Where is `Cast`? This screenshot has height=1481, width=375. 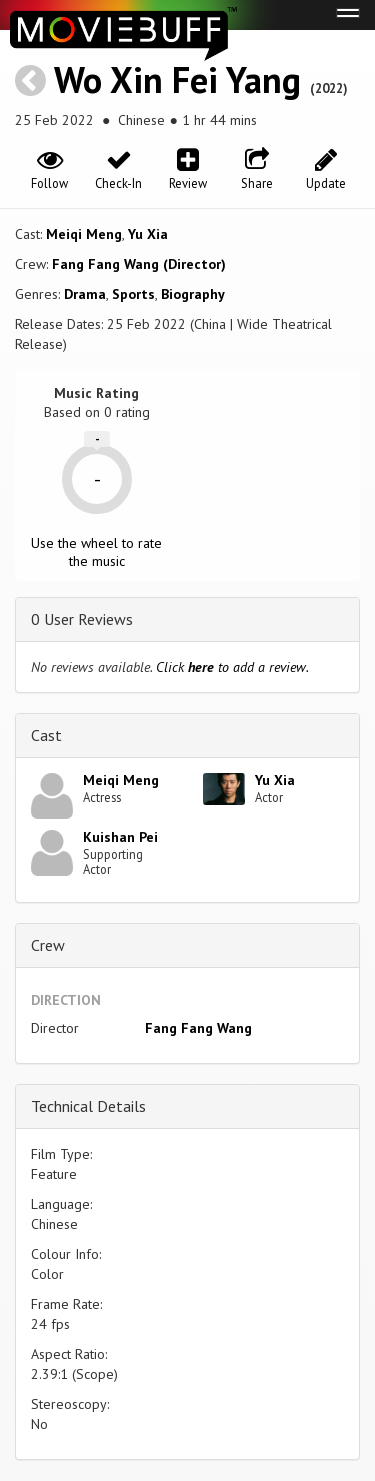 Cast is located at coordinates (46, 735).